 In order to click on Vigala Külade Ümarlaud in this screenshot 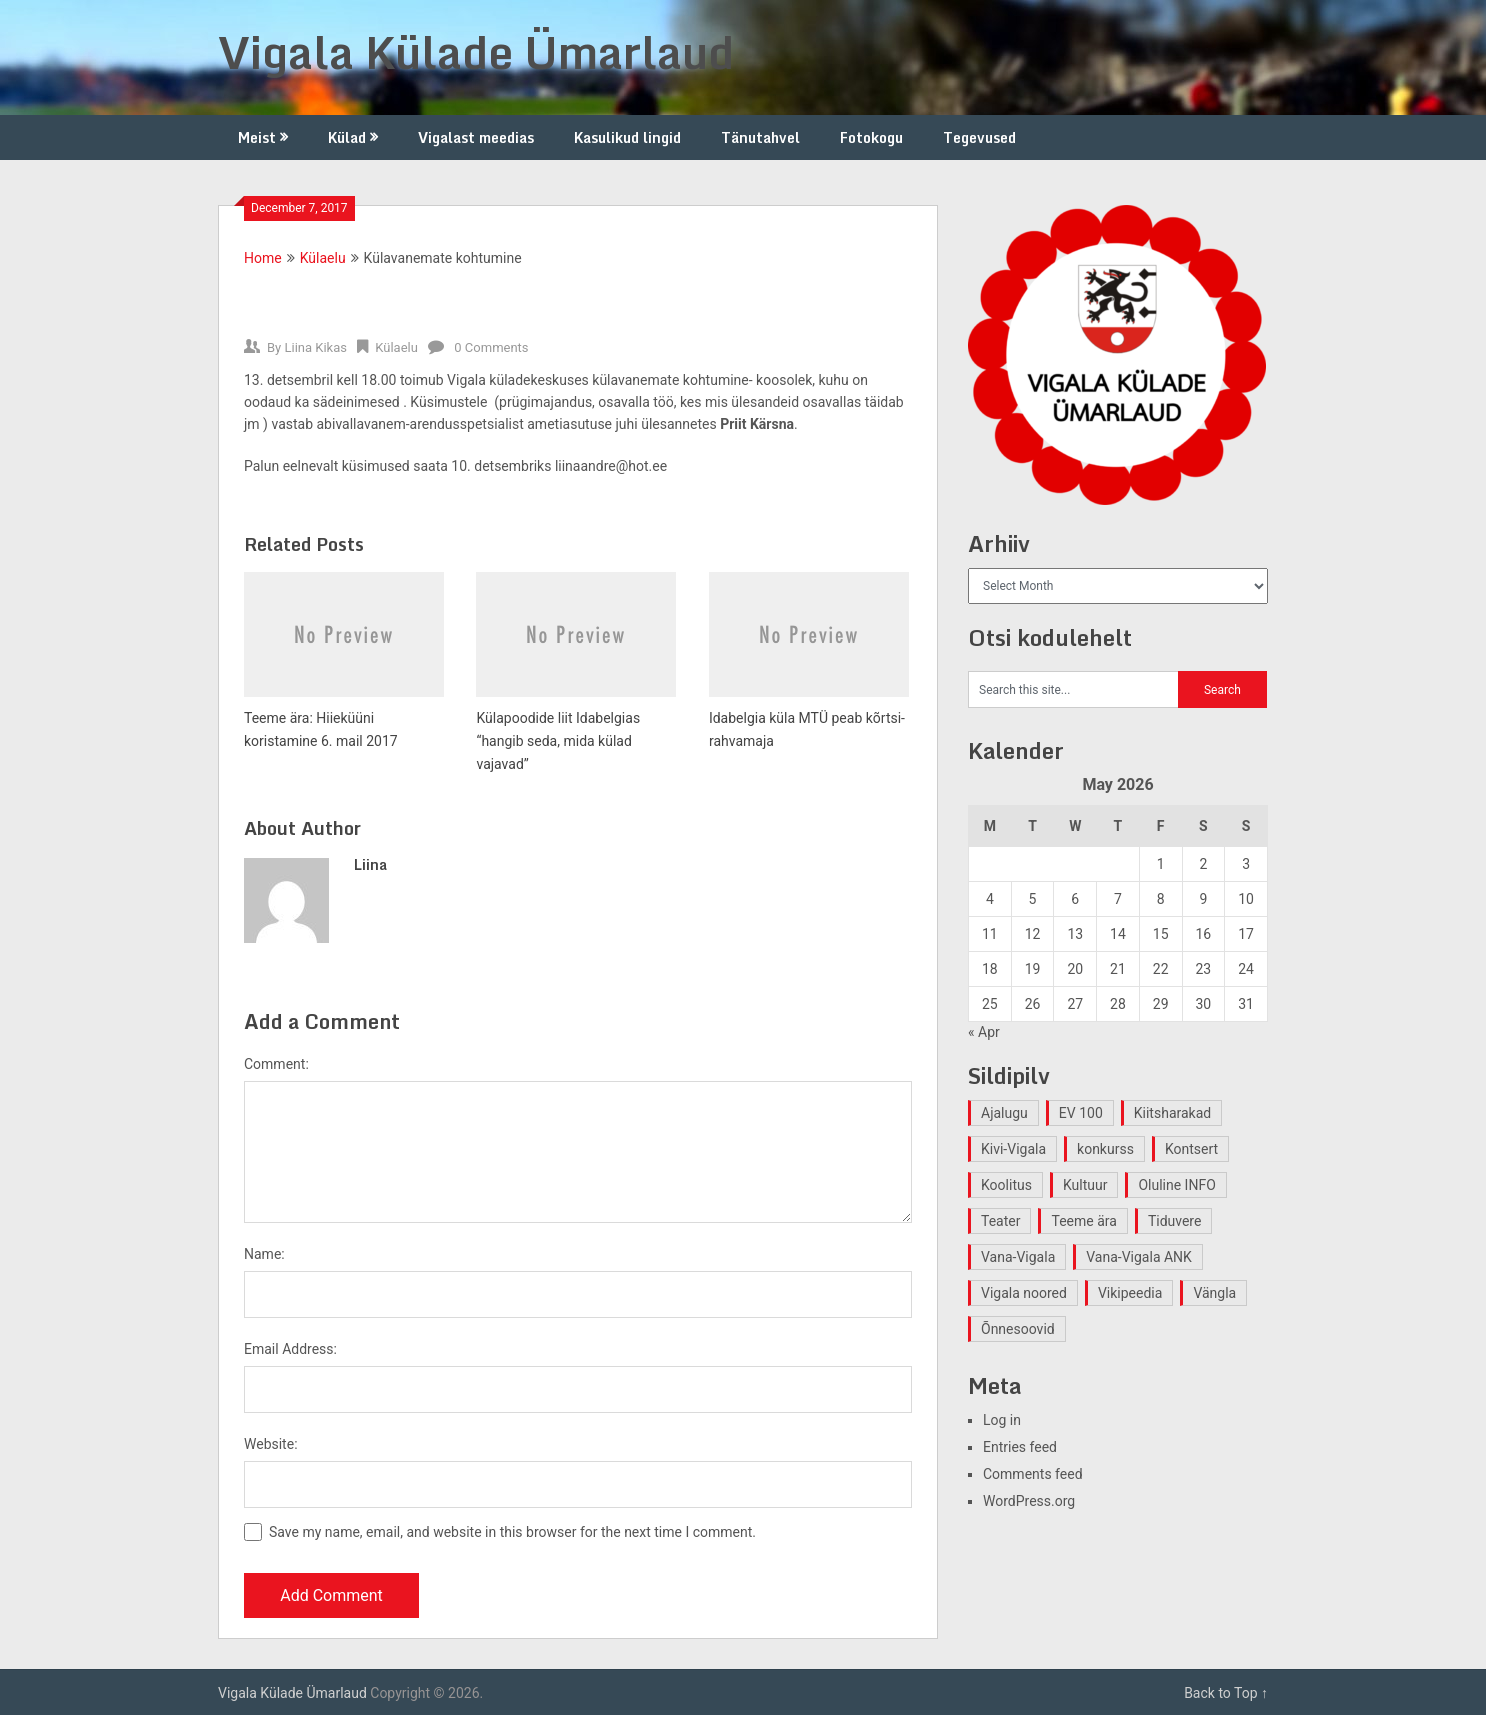, I will do `click(476, 52)`.